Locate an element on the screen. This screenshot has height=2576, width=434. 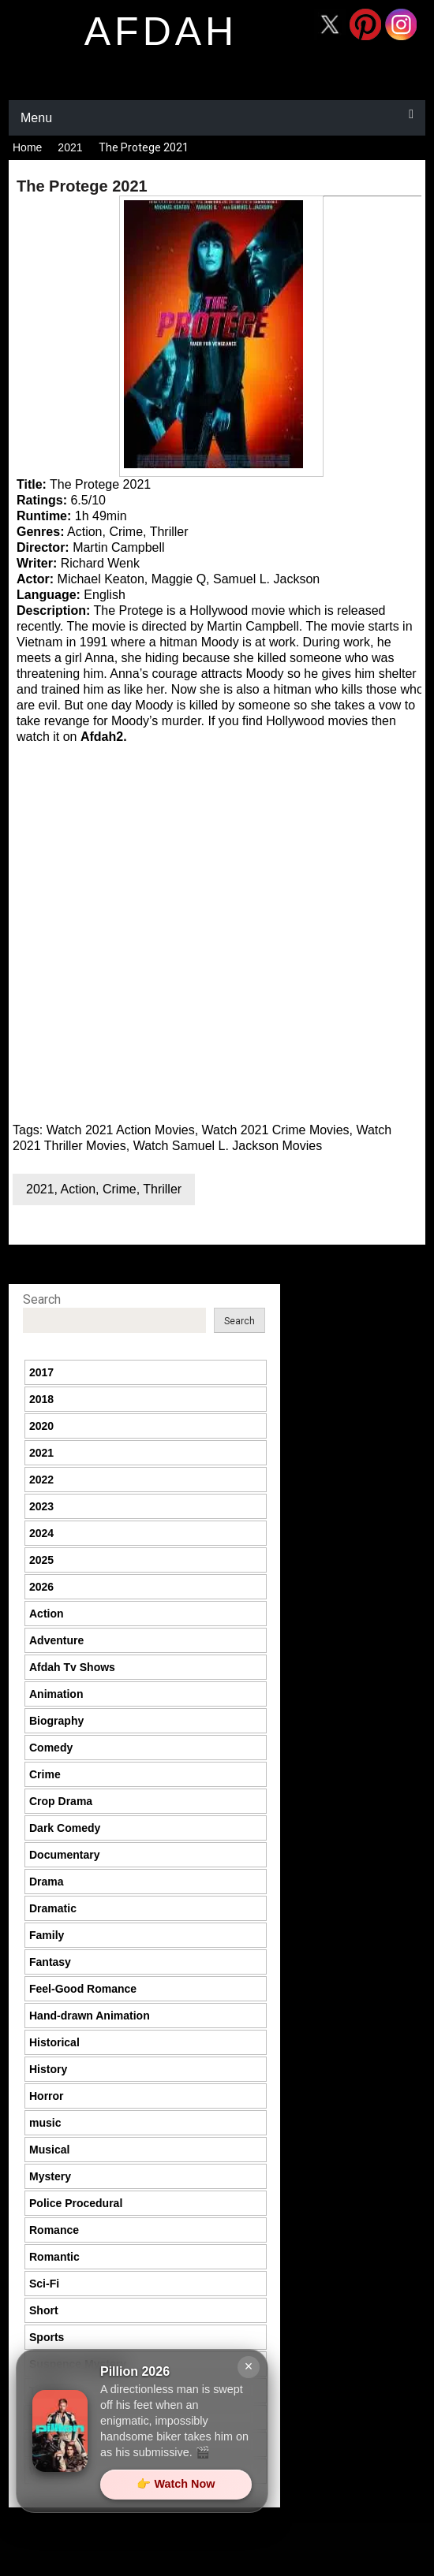
2021 is located at coordinates (70, 147).